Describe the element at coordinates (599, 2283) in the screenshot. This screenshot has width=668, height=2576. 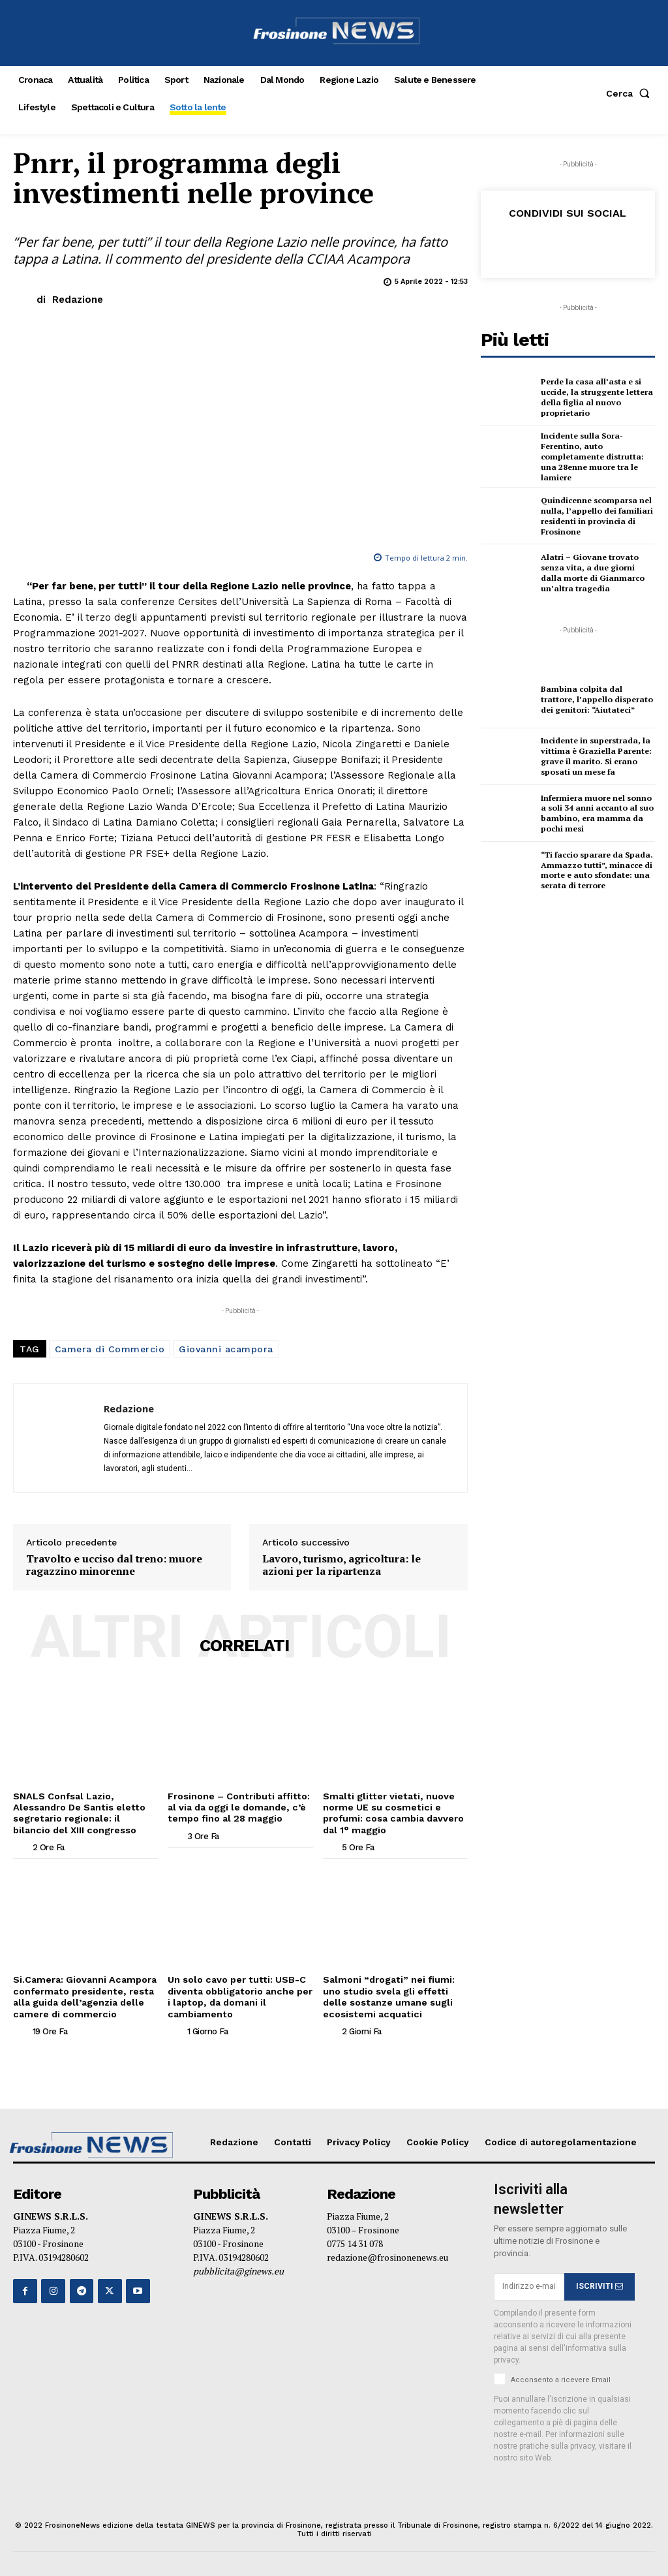
I see `ISCRIVITI` at that location.